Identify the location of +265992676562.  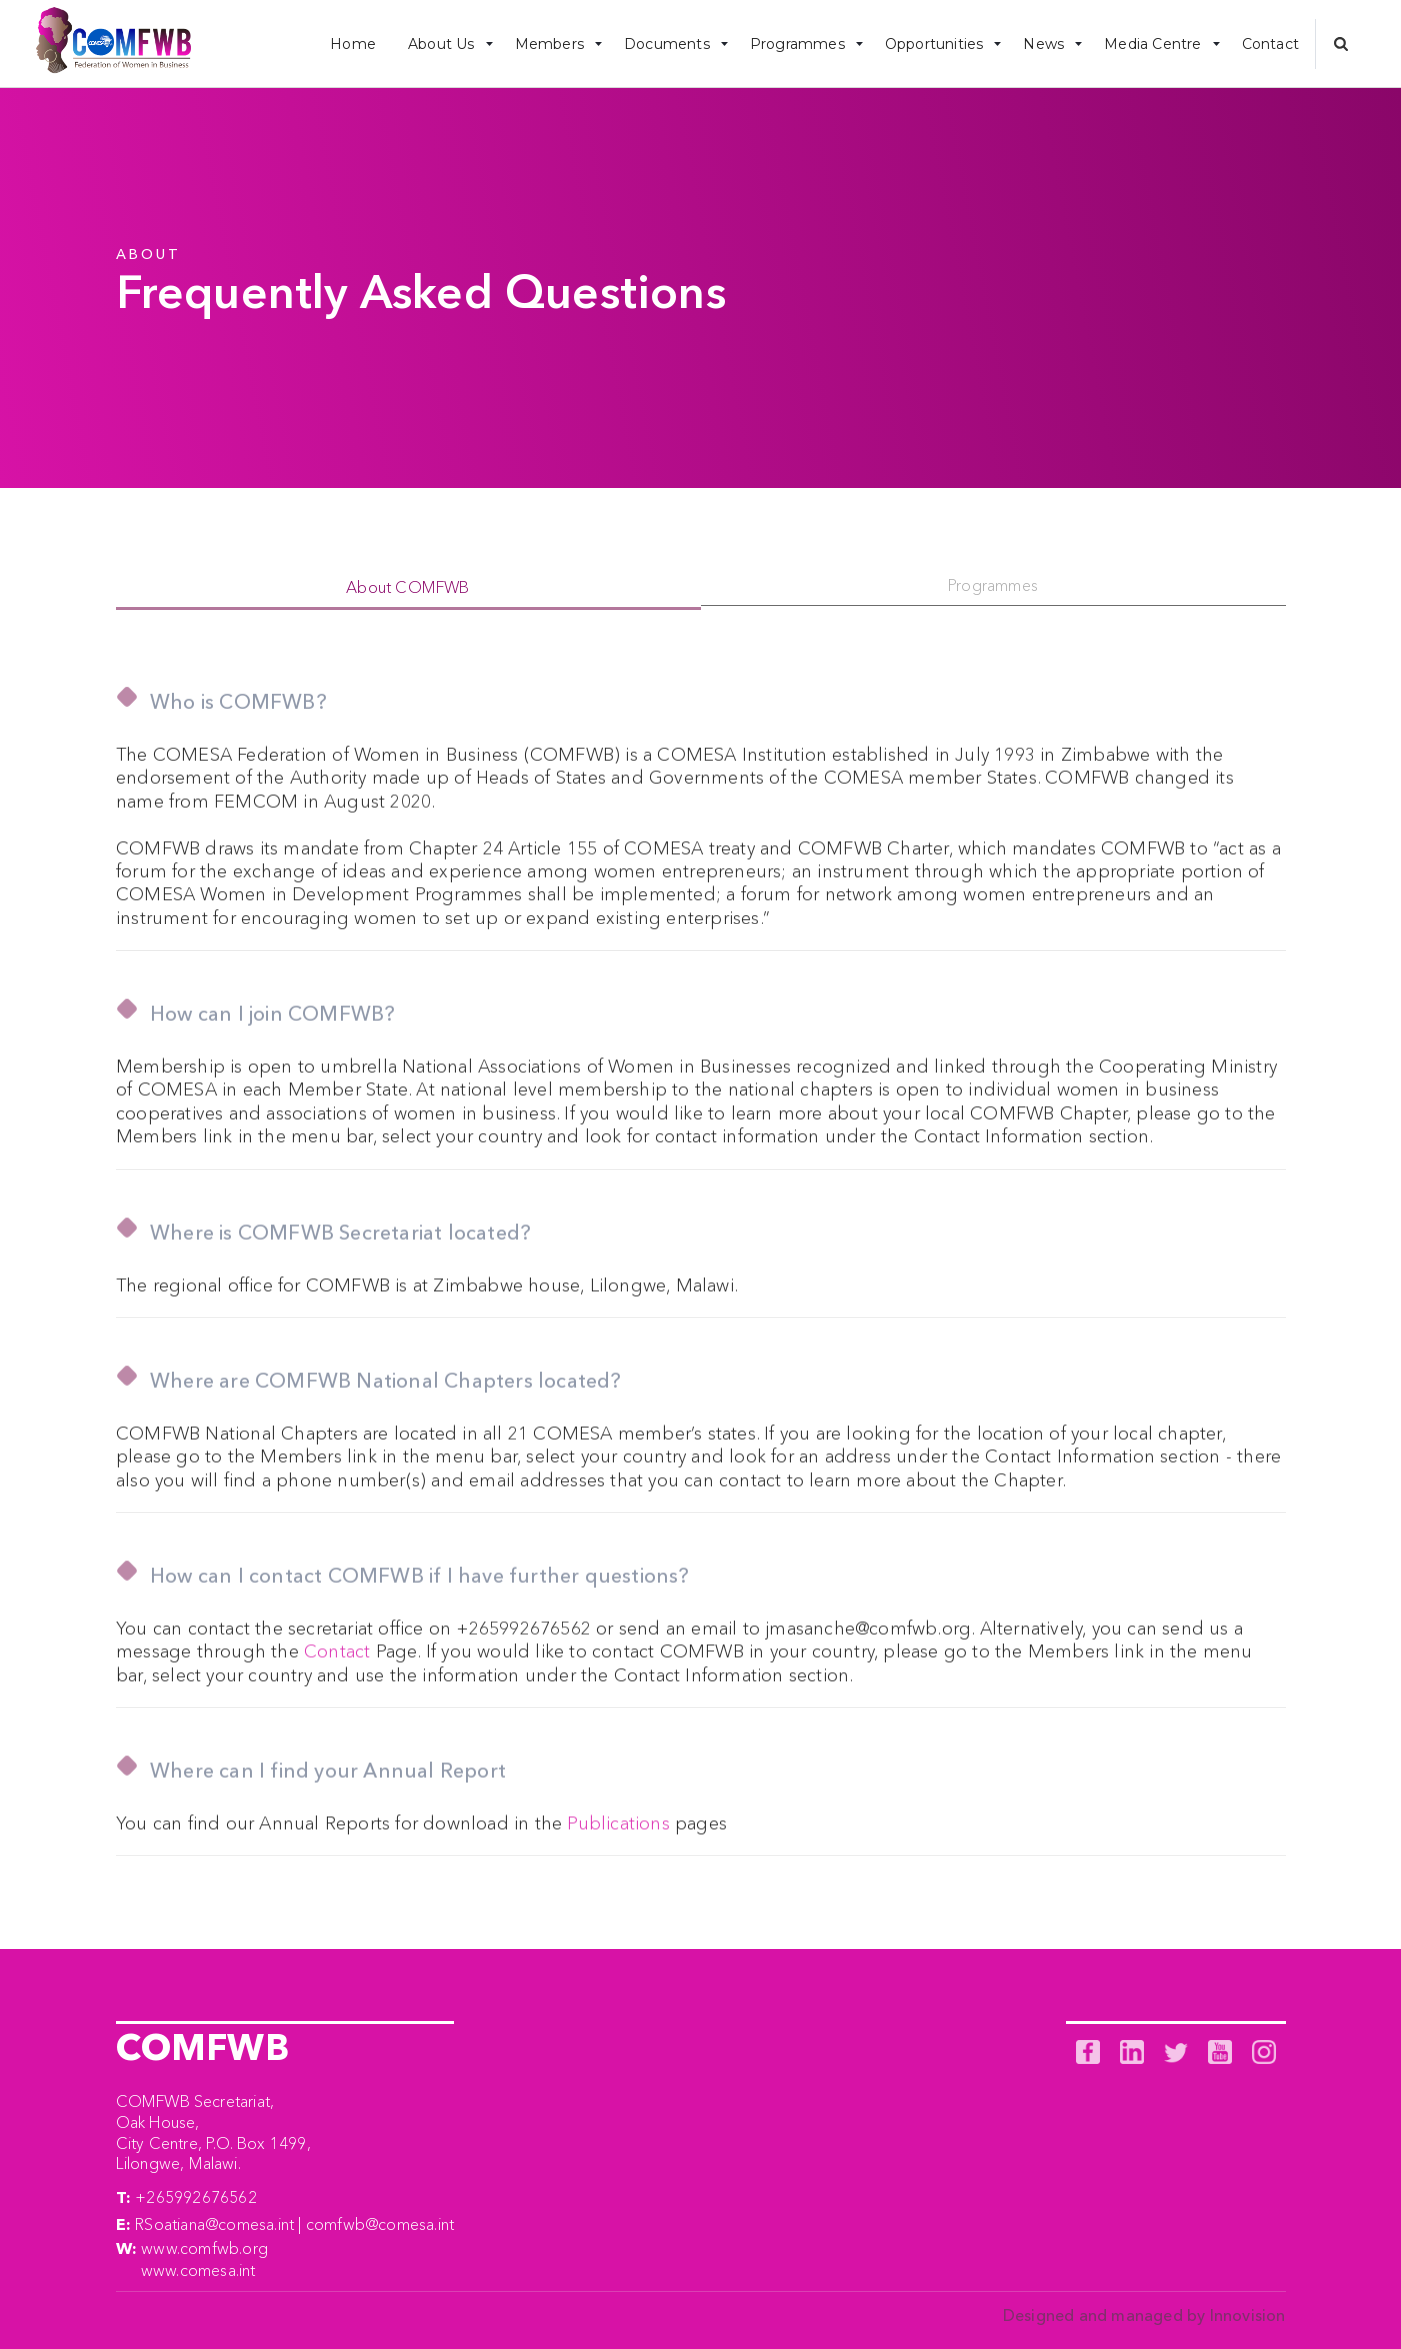
(196, 2197).